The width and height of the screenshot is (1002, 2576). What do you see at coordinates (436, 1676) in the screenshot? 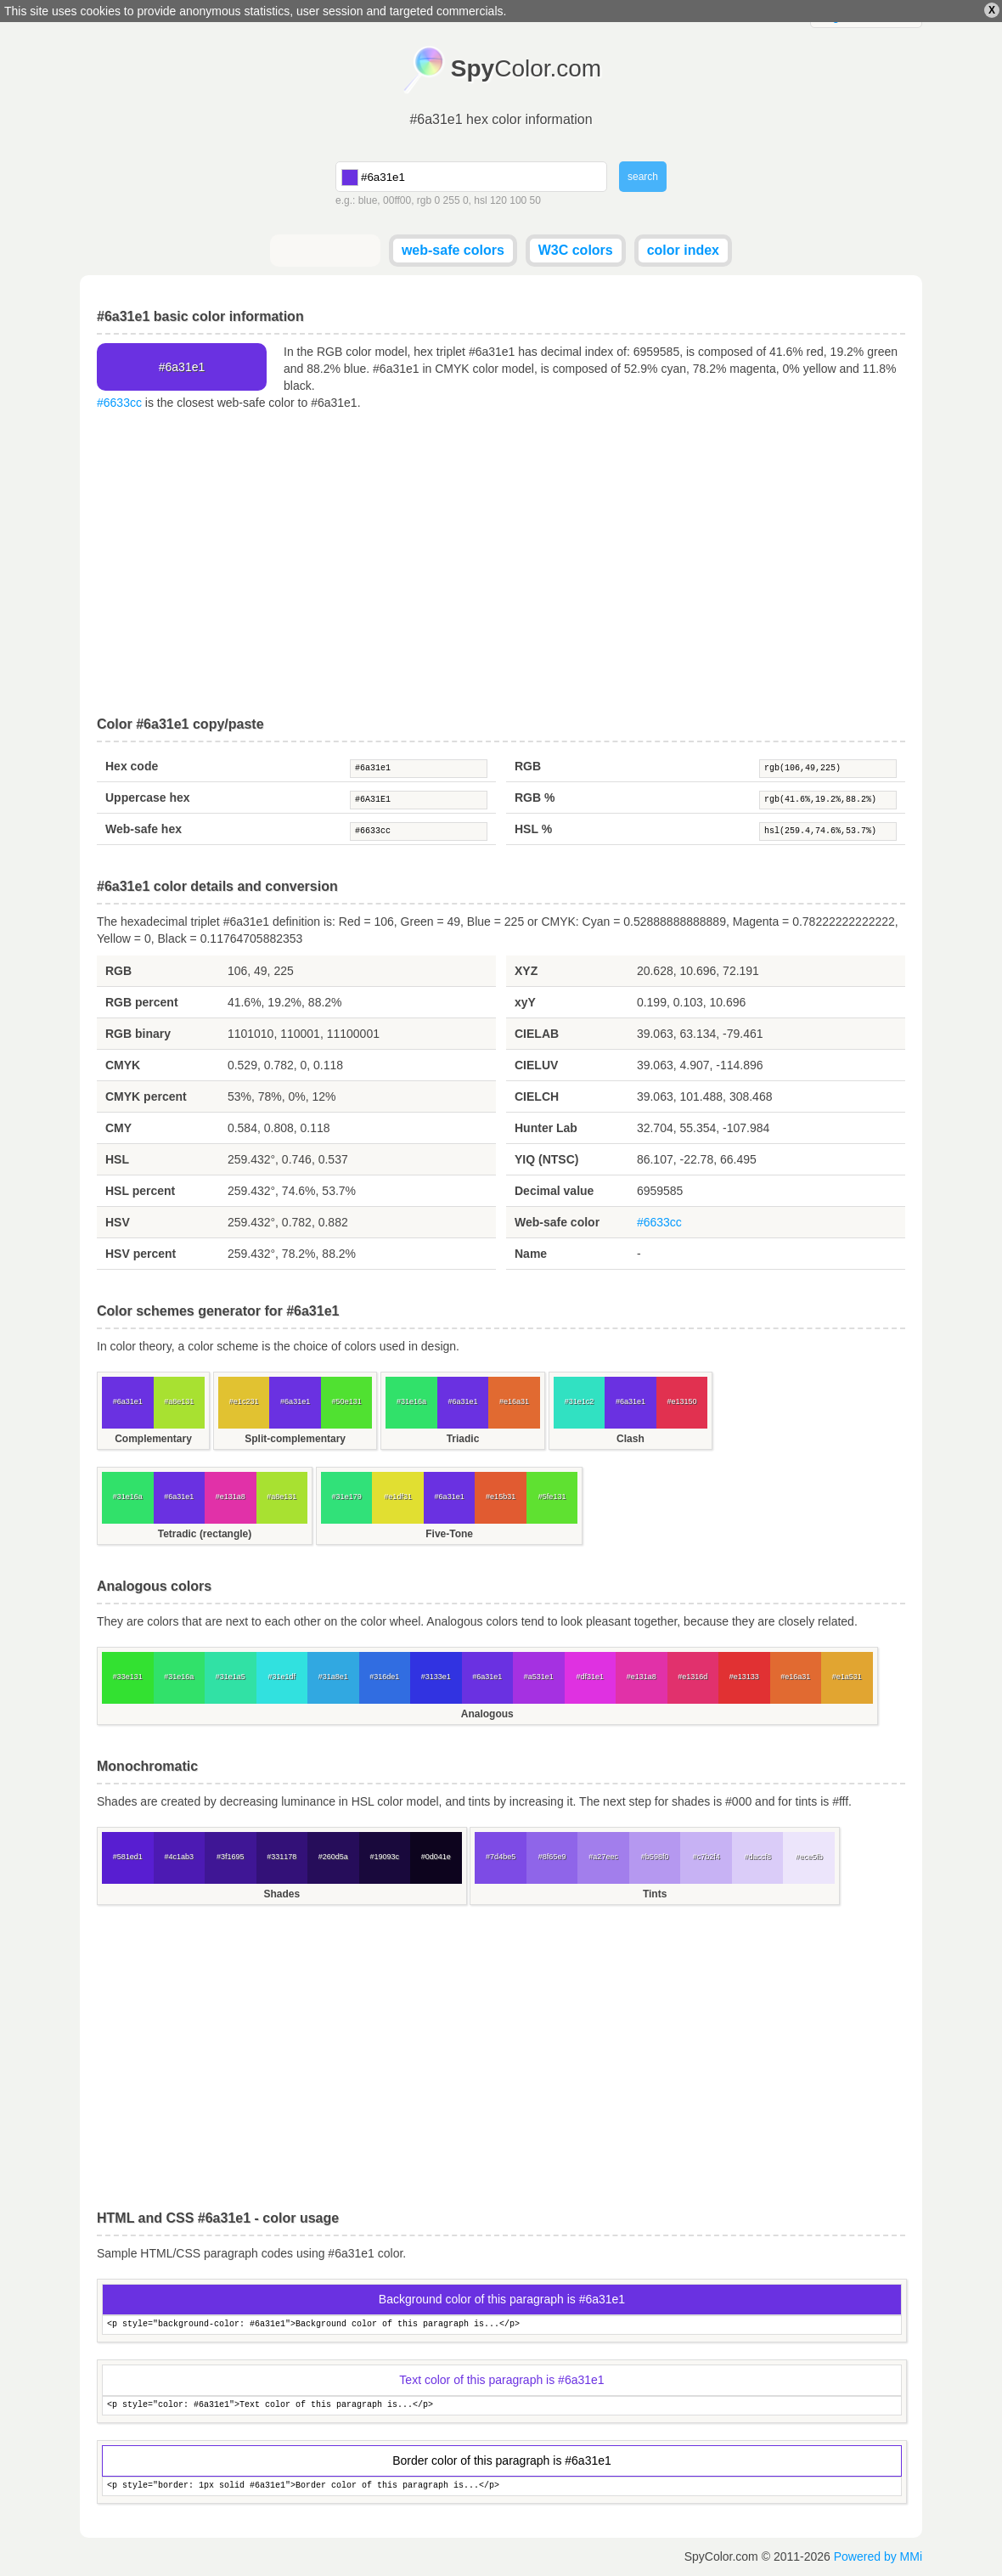
I see `#3133e1` at bounding box center [436, 1676].